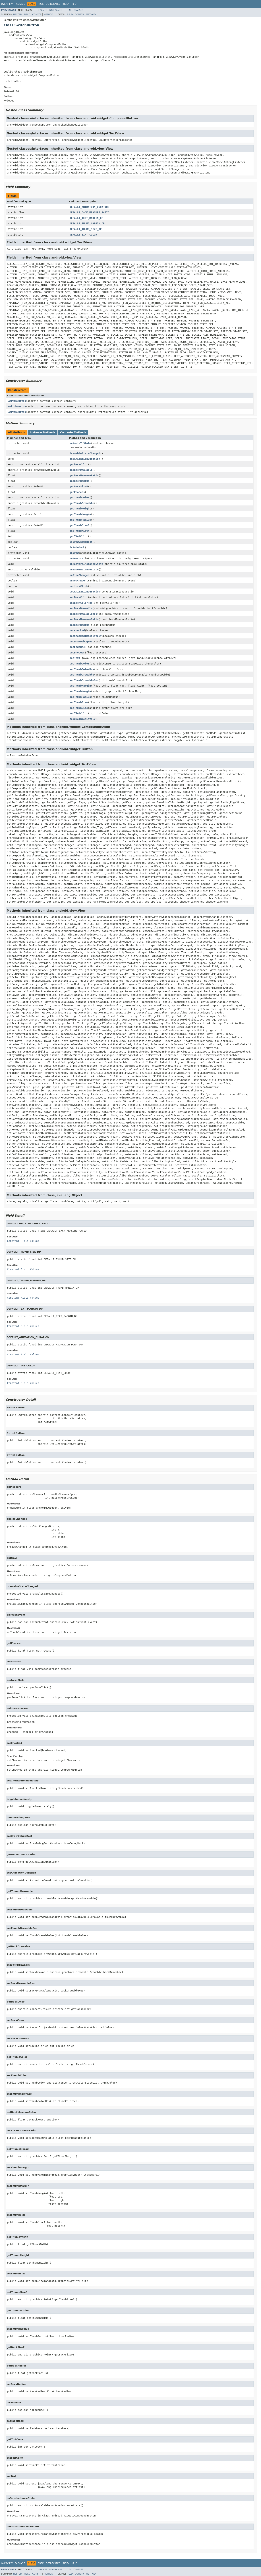 The width and height of the screenshot is (261, 2576). I want to click on Constant Field Values, so click(23, 1240).